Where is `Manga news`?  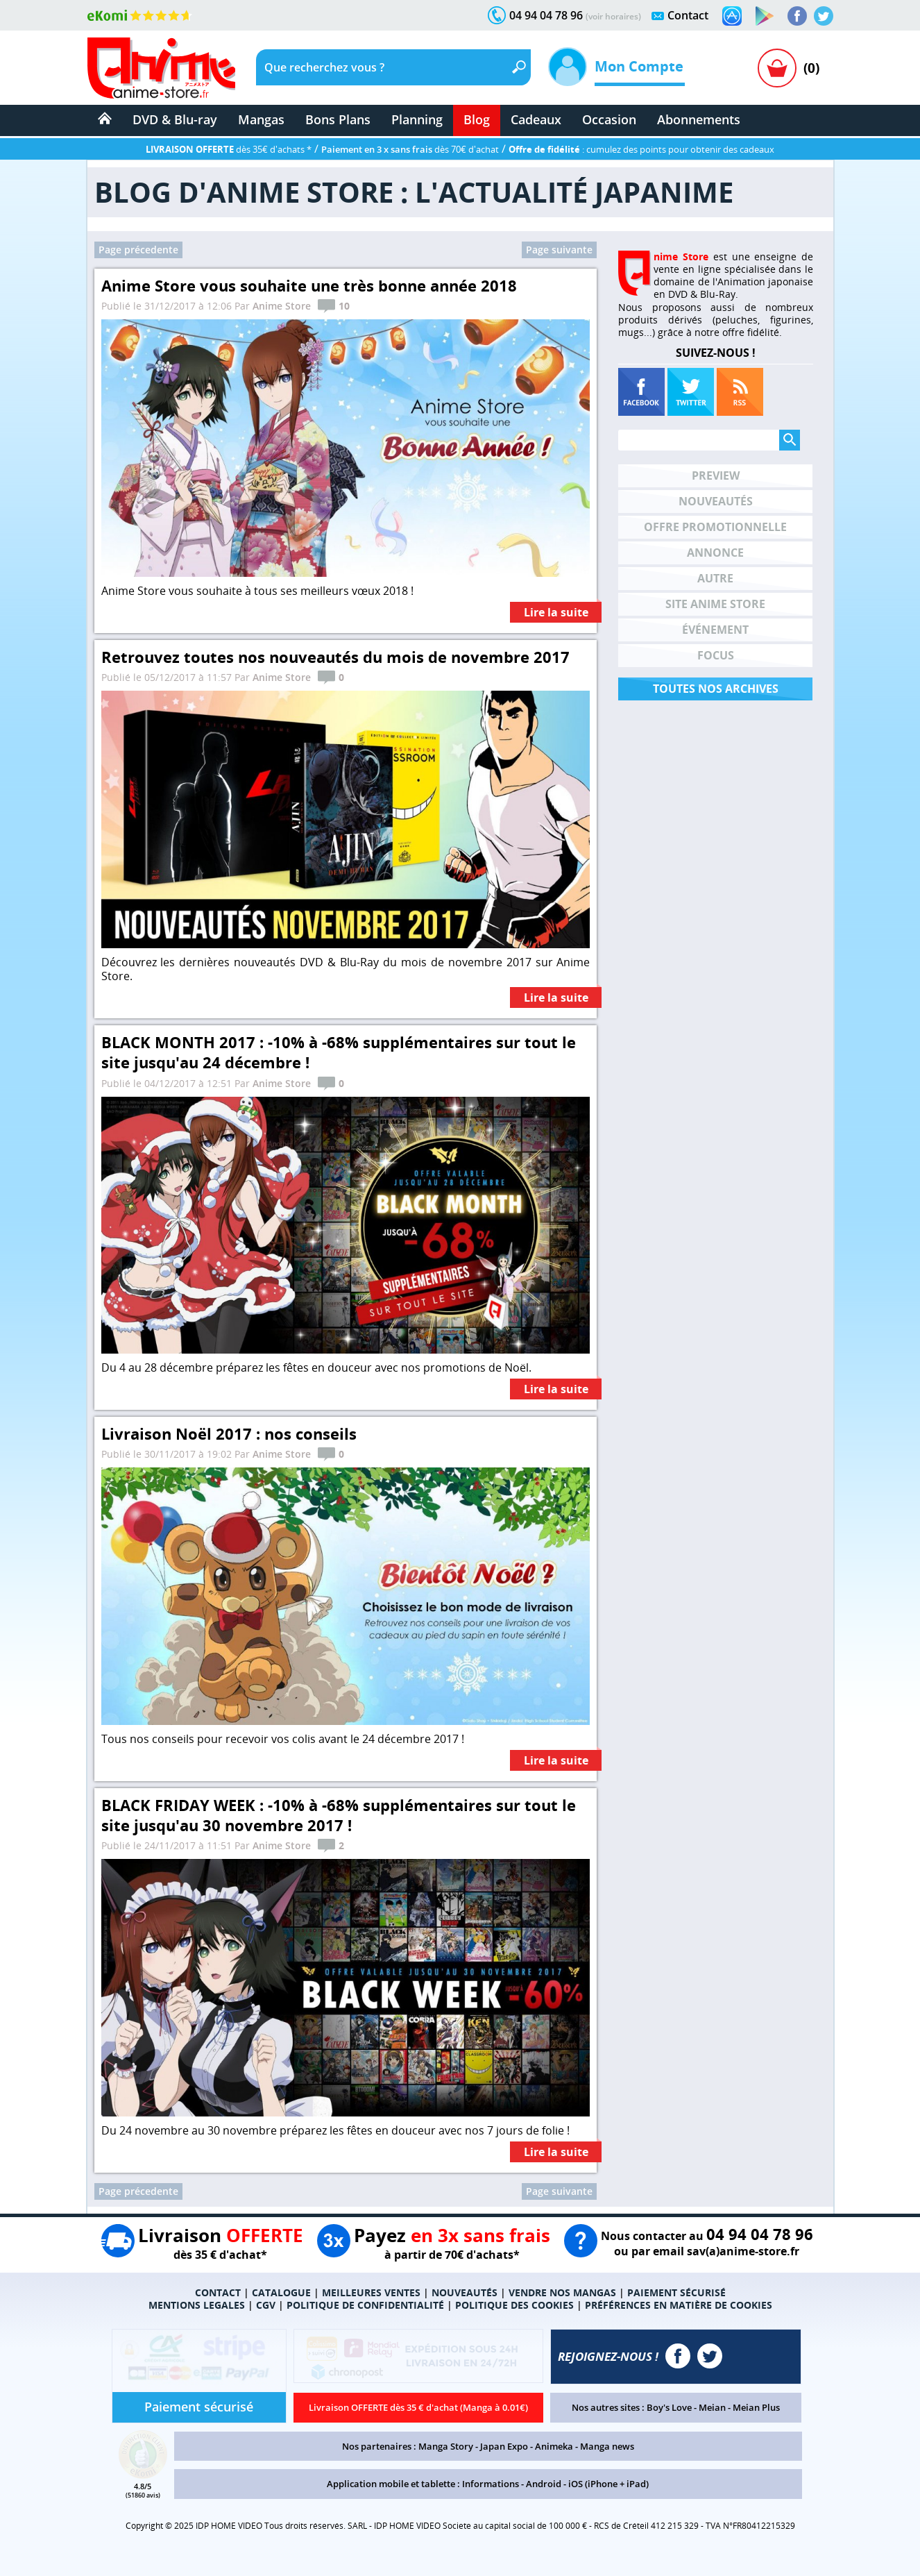
Manga news is located at coordinates (607, 2446).